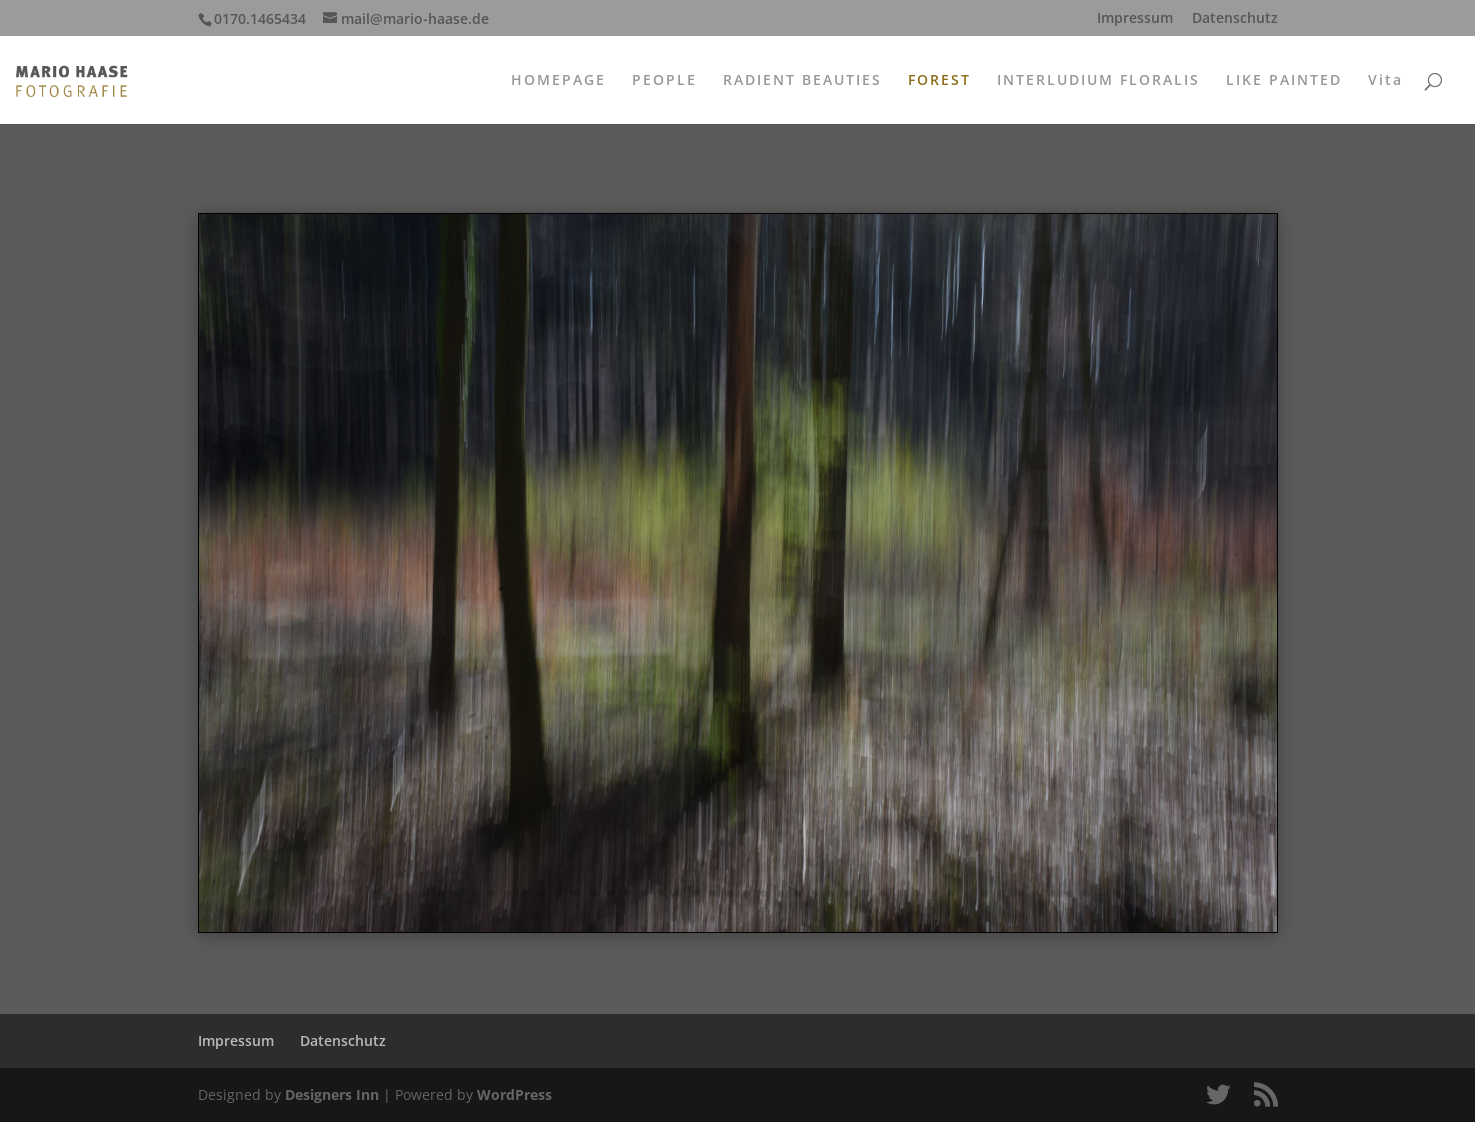 The width and height of the screenshot is (1475, 1122). What do you see at coordinates (542, 893) in the screenshot?
I see `10` at bounding box center [542, 893].